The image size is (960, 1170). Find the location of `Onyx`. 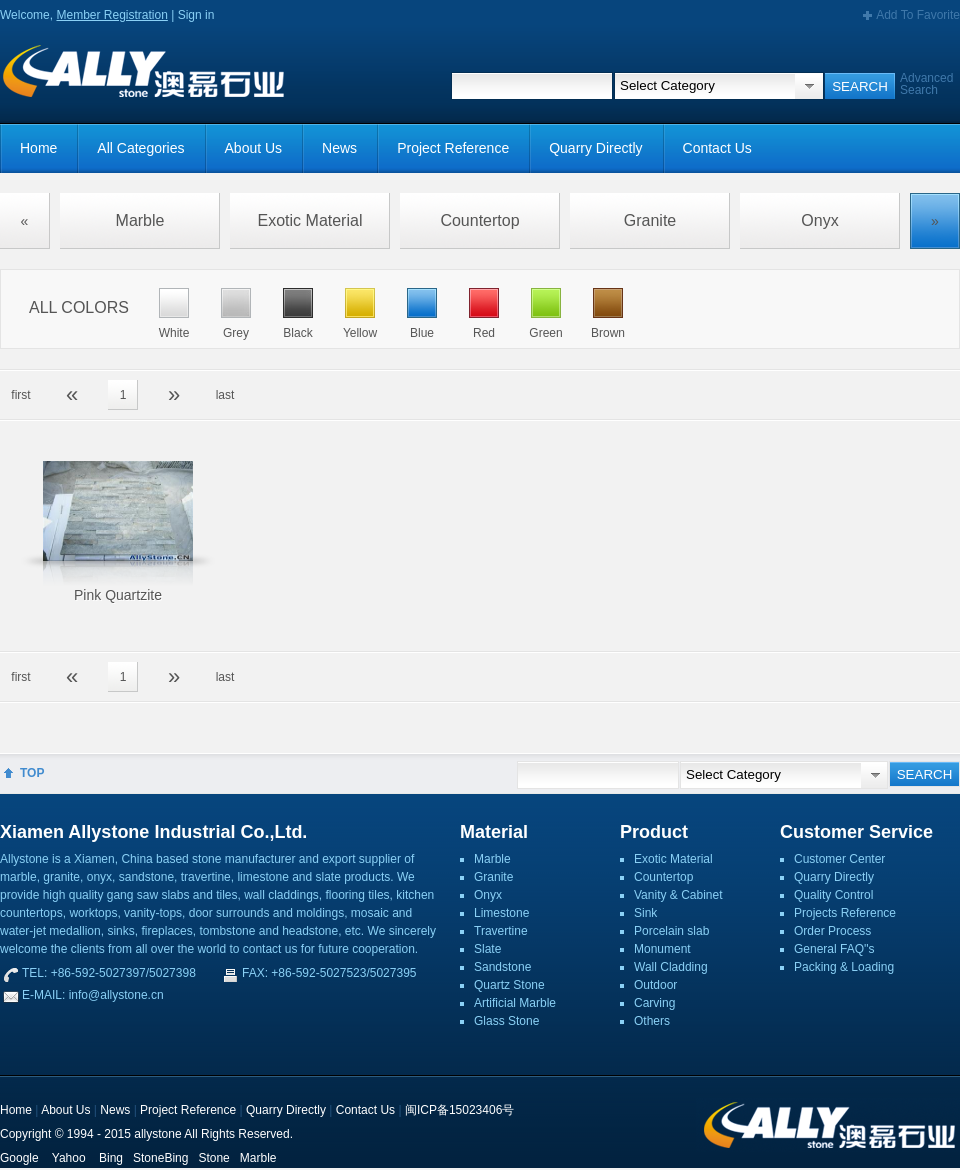

Onyx is located at coordinates (819, 220).